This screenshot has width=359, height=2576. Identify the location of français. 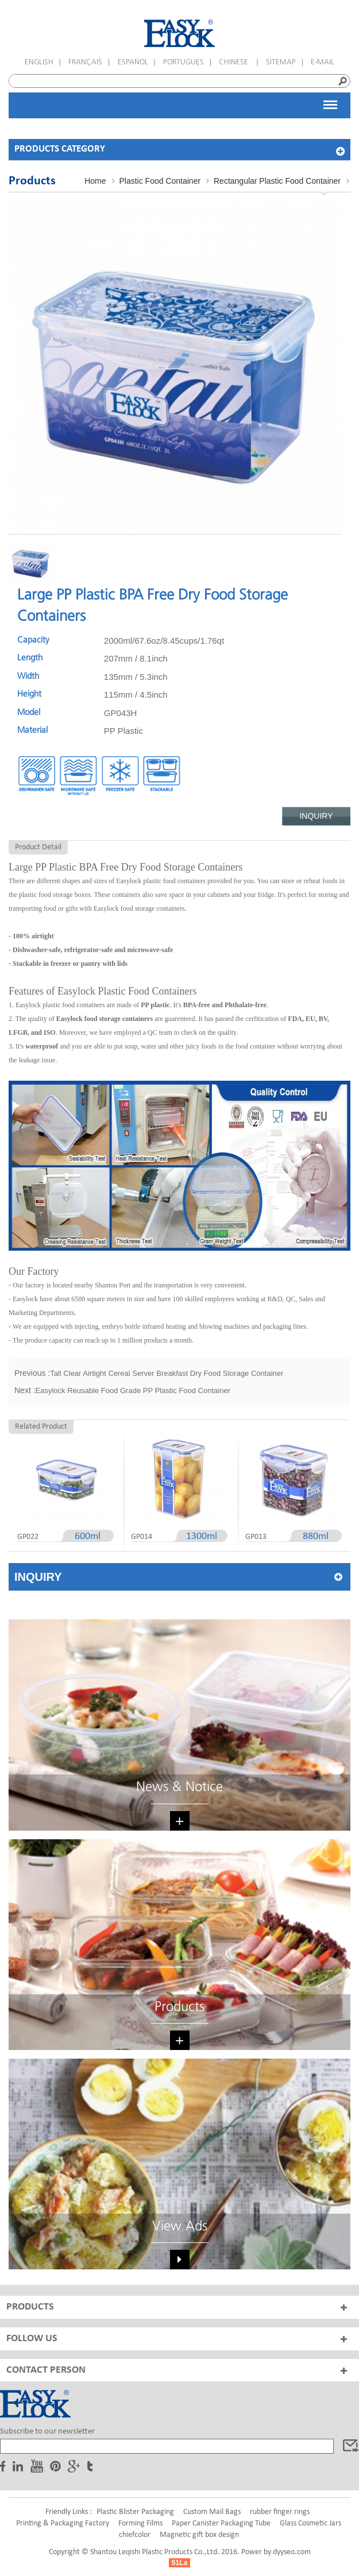
(85, 62).